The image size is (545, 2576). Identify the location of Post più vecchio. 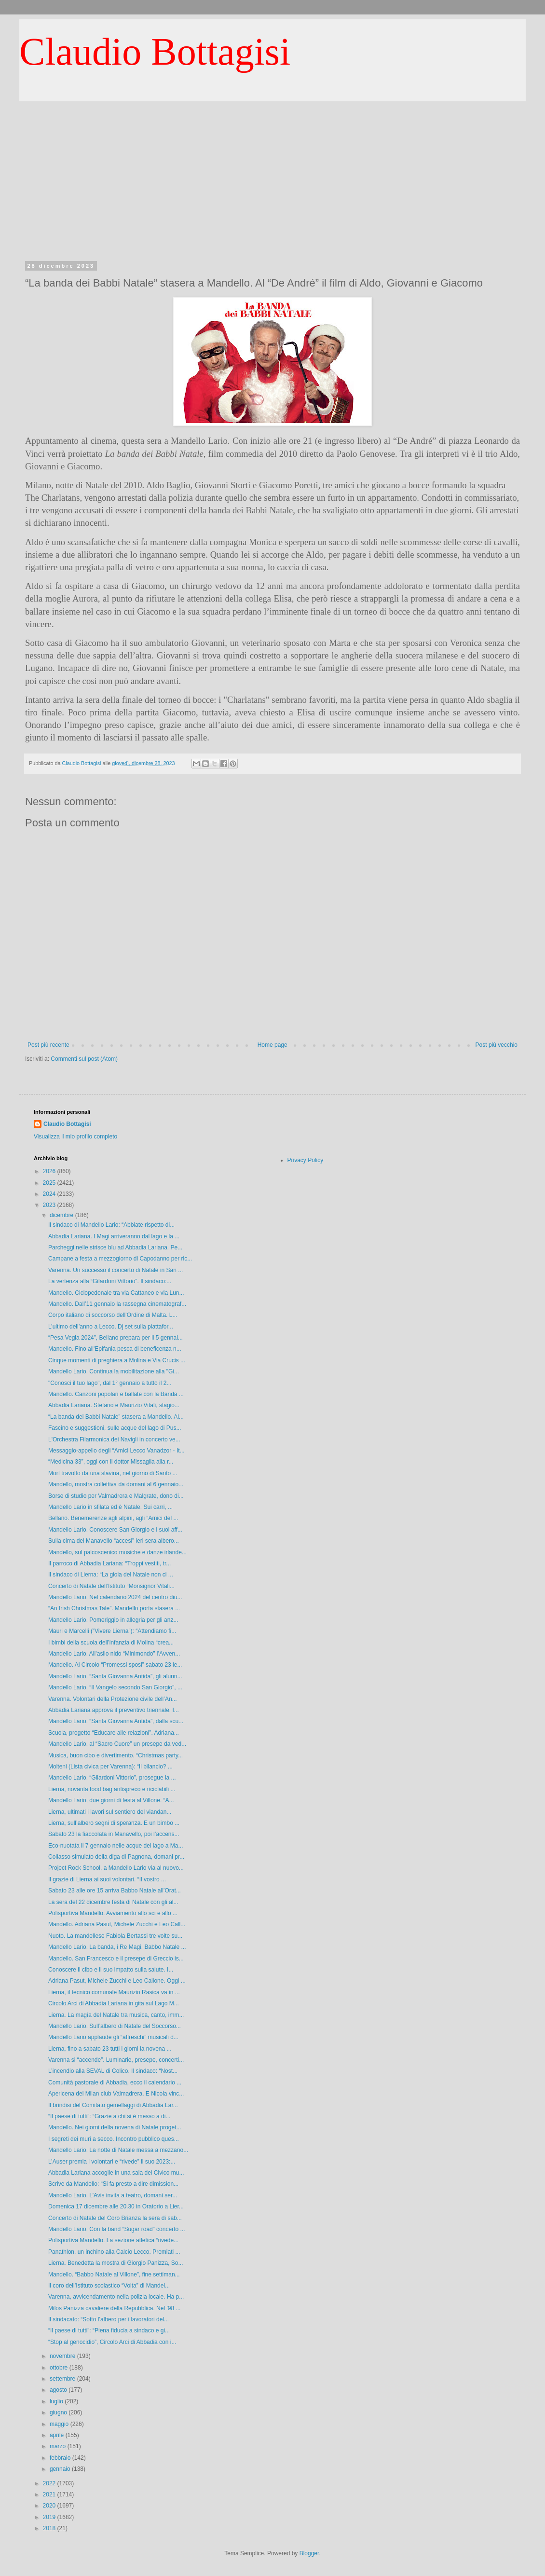
(497, 1044).